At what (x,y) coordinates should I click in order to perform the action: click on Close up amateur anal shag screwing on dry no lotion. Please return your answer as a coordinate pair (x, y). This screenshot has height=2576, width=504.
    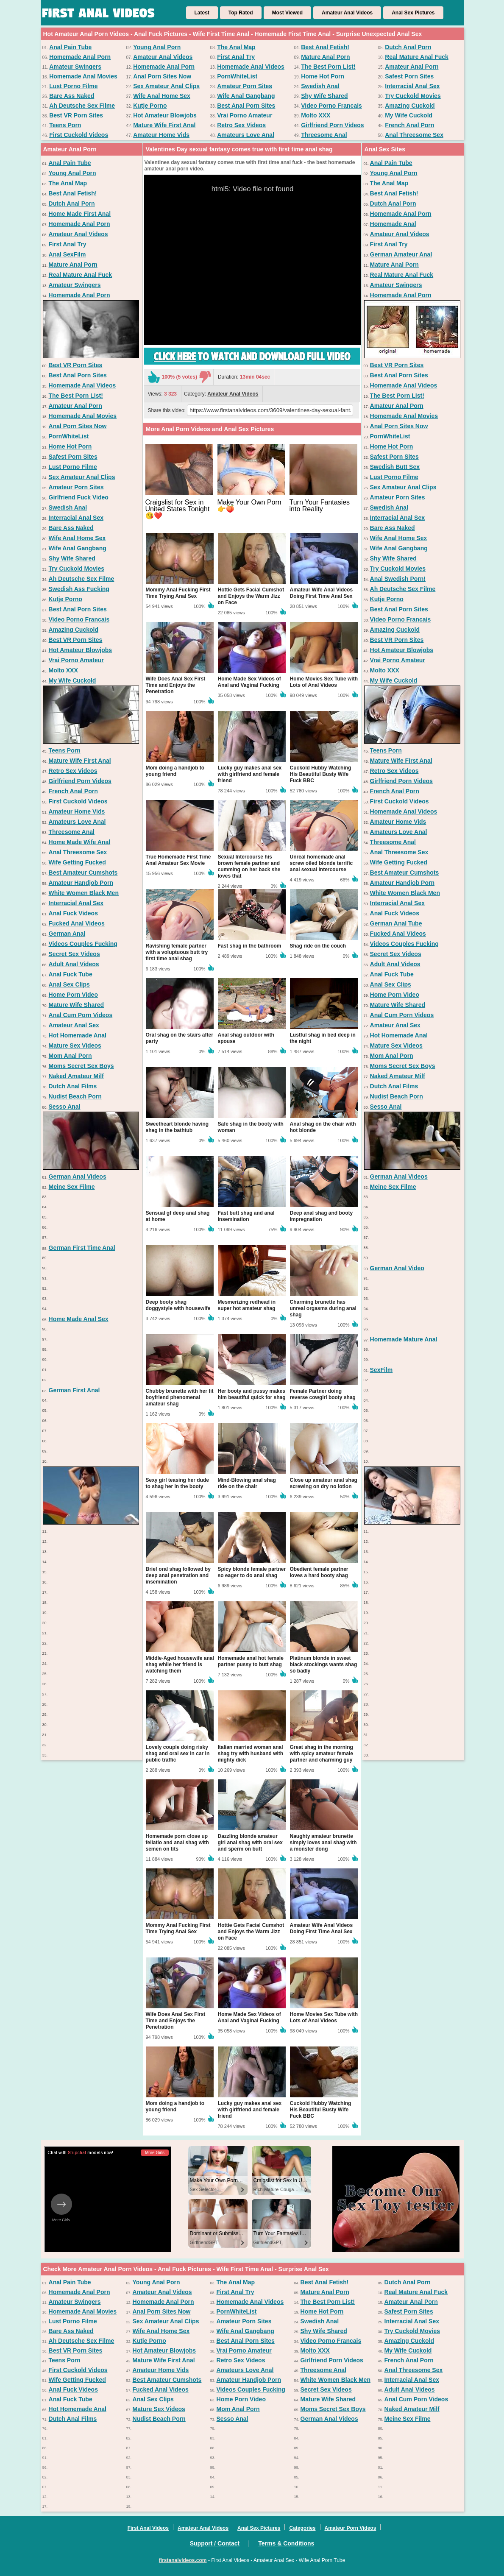
    Looking at the image, I should click on (323, 1483).